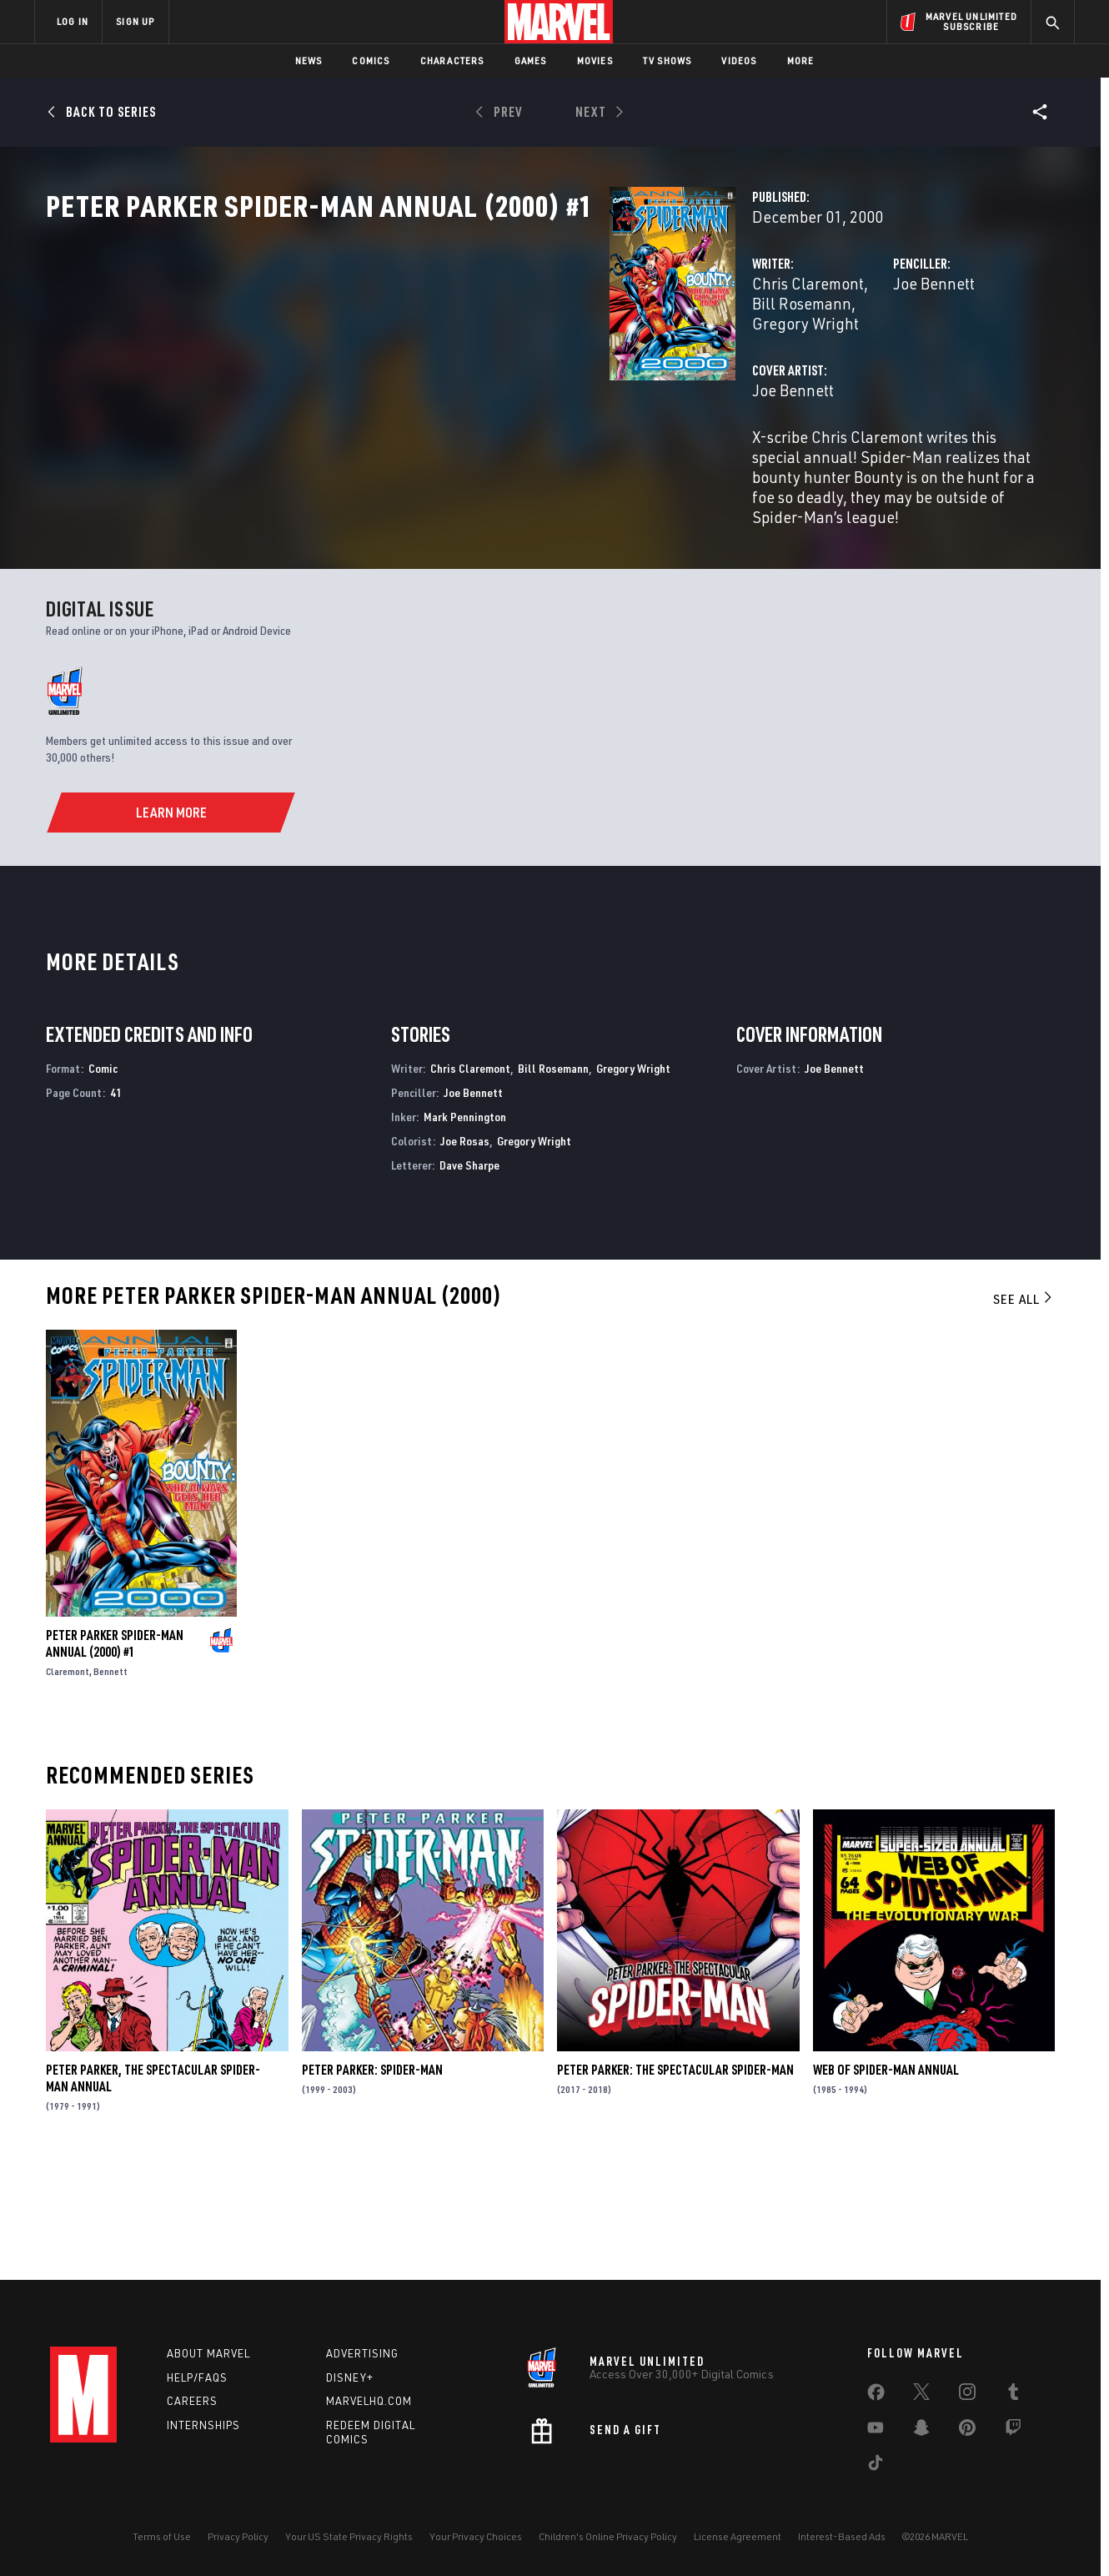 This screenshot has height=2576, width=1109. What do you see at coordinates (192, 2400) in the screenshot?
I see `Careers` at bounding box center [192, 2400].